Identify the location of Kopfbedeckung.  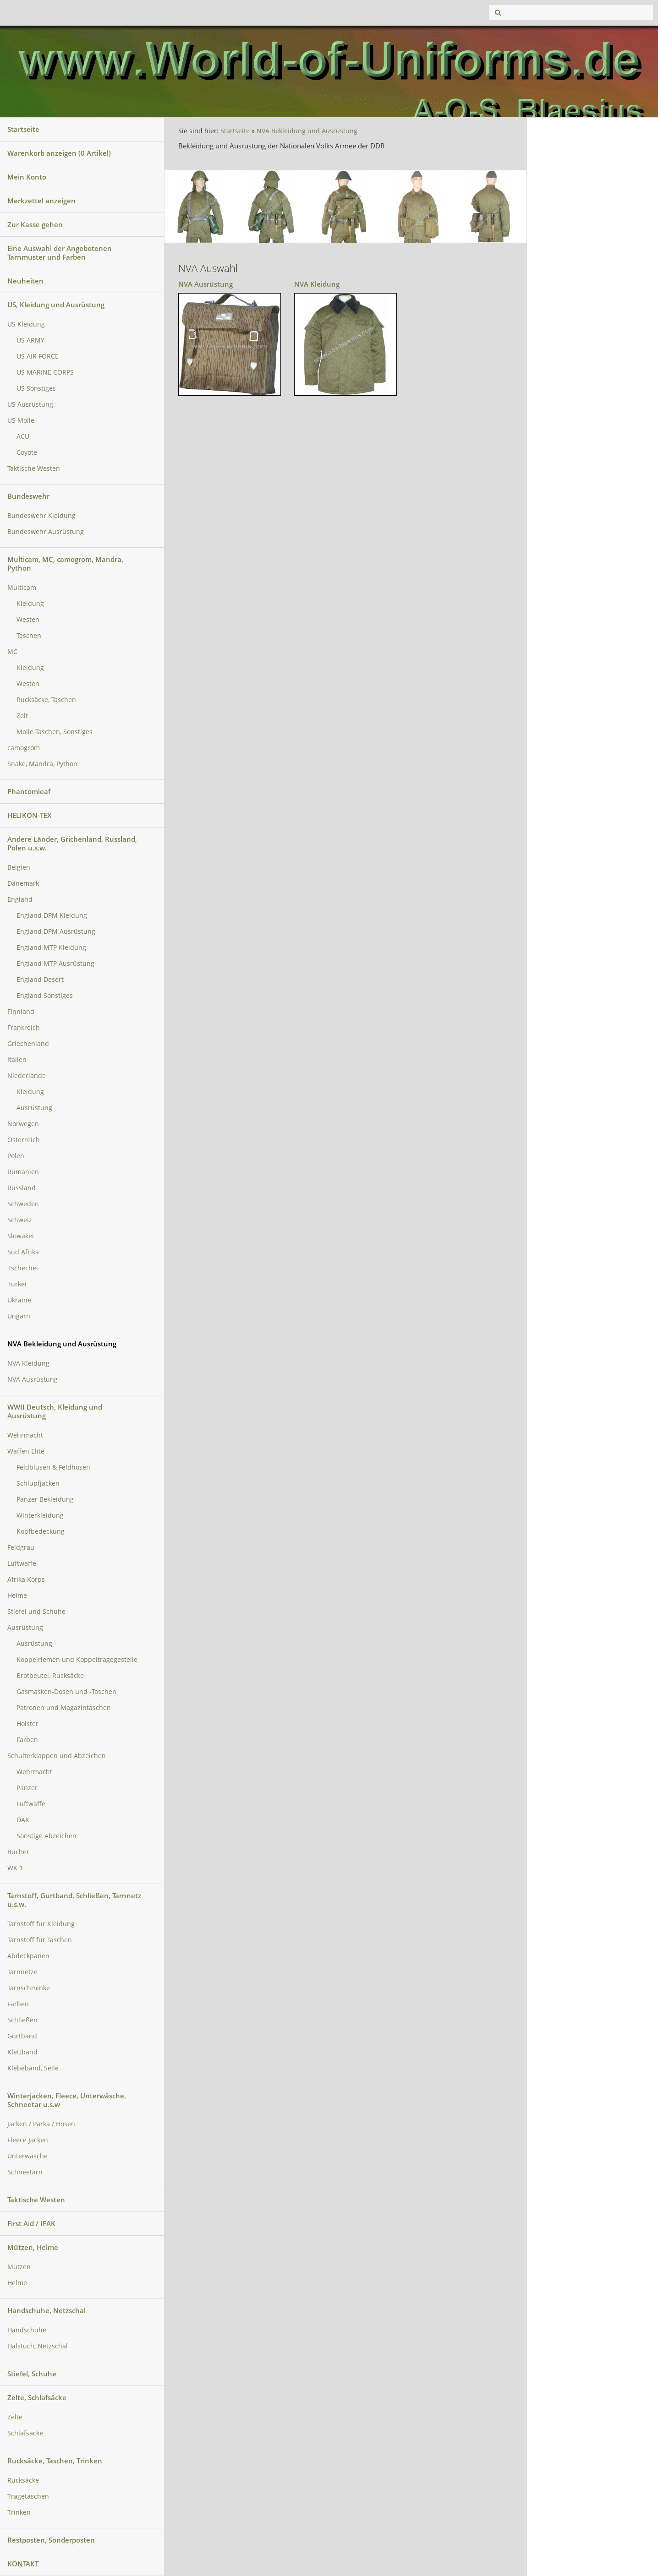
(40, 1531).